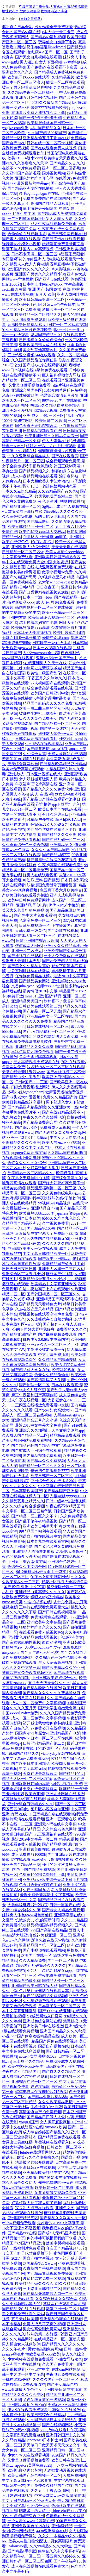 The width and height of the screenshot is (90, 2576). What do you see at coordinates (44, 774) in the screenshot?
I see `日本亚州视频在线八a` at bounding box center [44, 774].